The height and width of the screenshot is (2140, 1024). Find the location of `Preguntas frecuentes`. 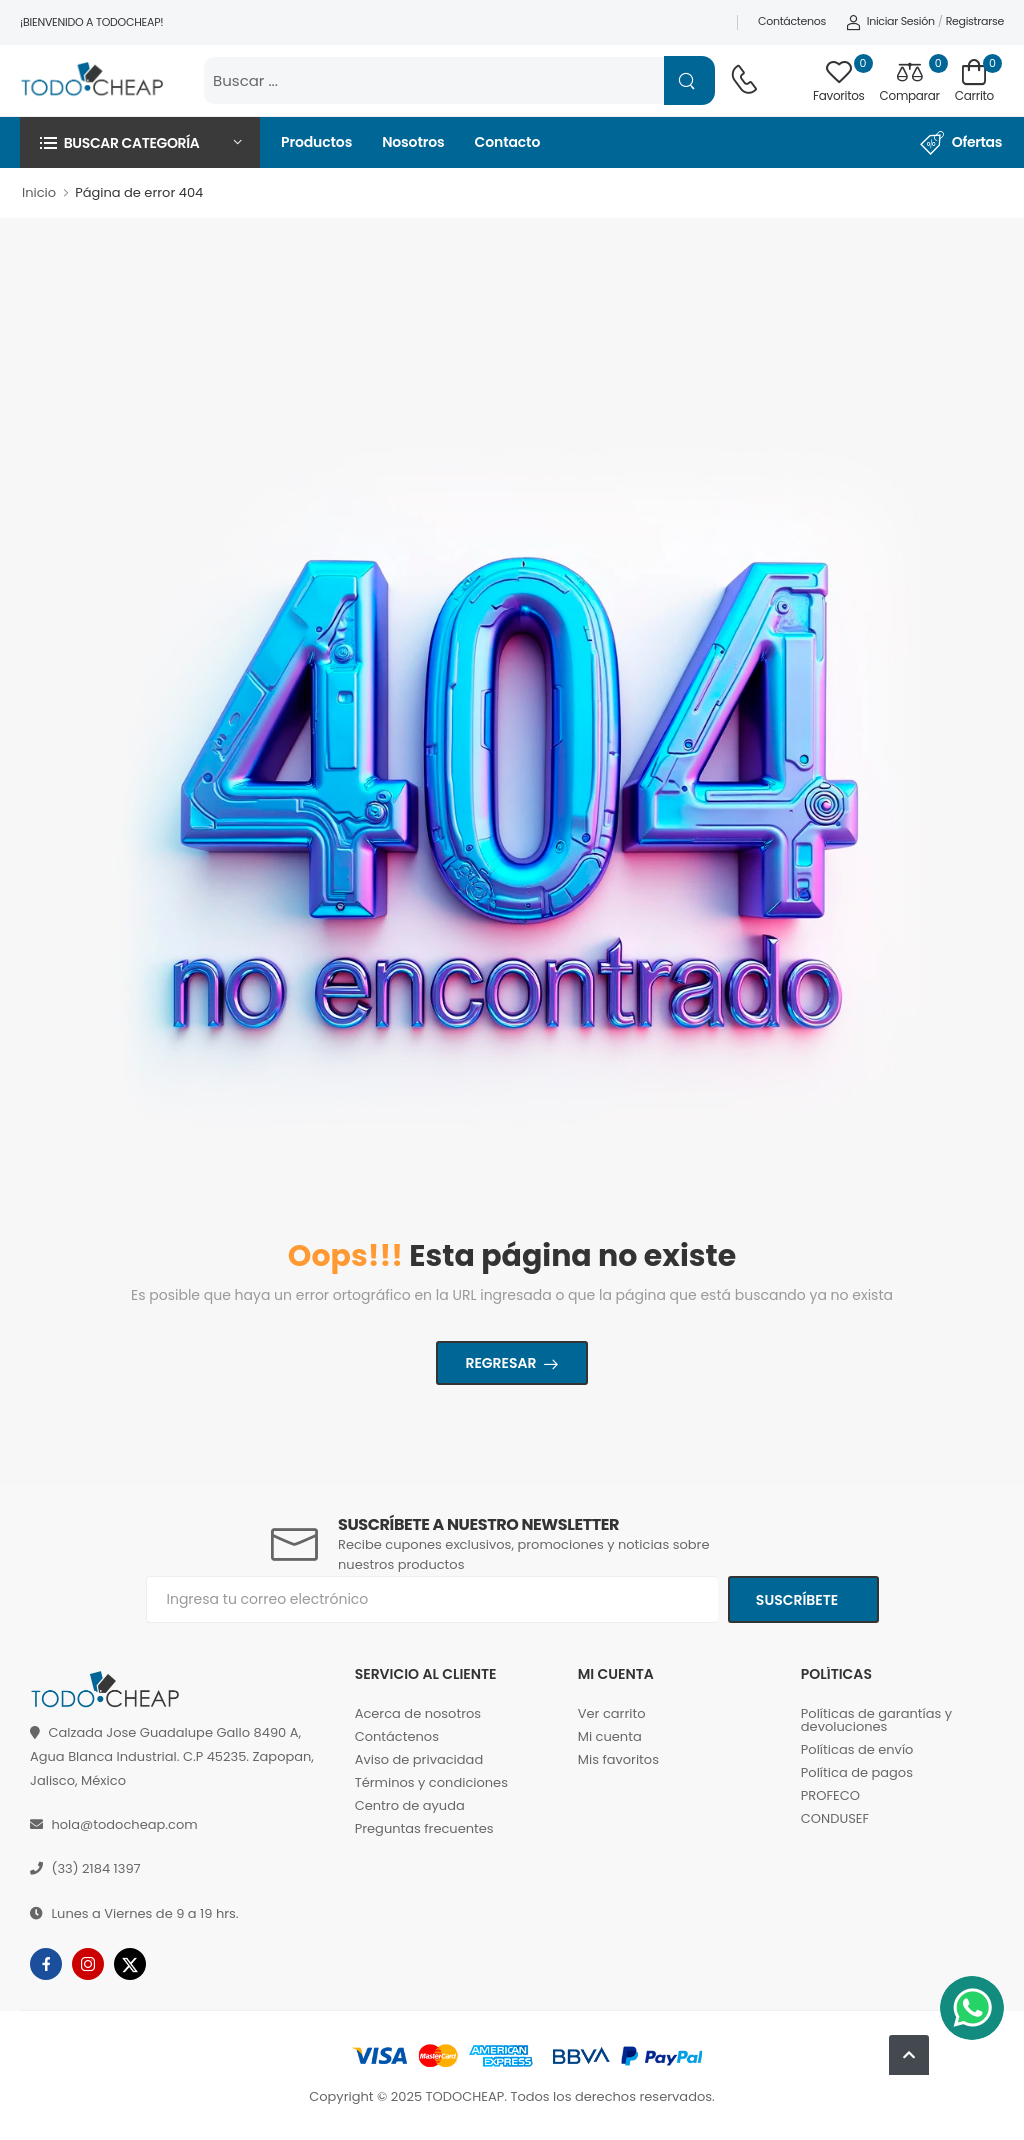

Preguntas frecuentes is located at coordinates (424, 1828).